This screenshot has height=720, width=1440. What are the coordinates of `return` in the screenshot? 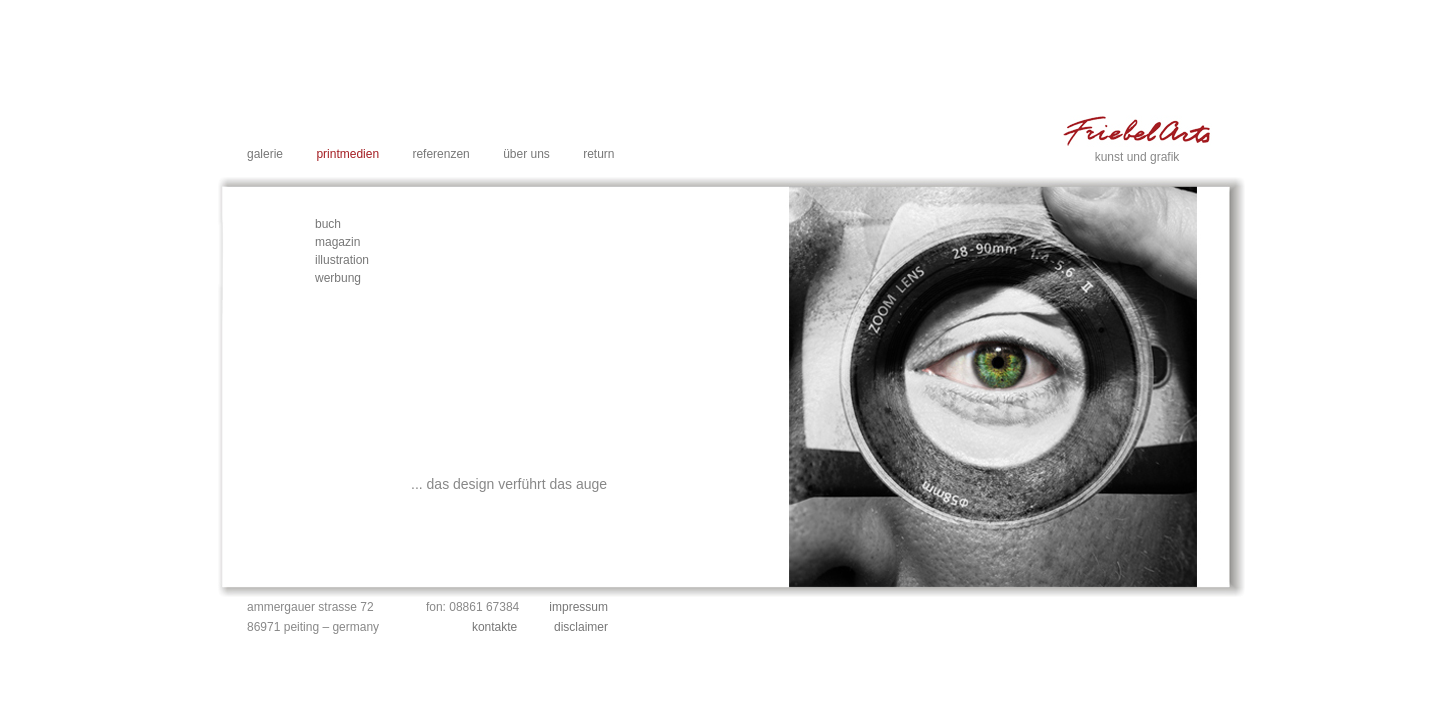 It's located at (598, 154).